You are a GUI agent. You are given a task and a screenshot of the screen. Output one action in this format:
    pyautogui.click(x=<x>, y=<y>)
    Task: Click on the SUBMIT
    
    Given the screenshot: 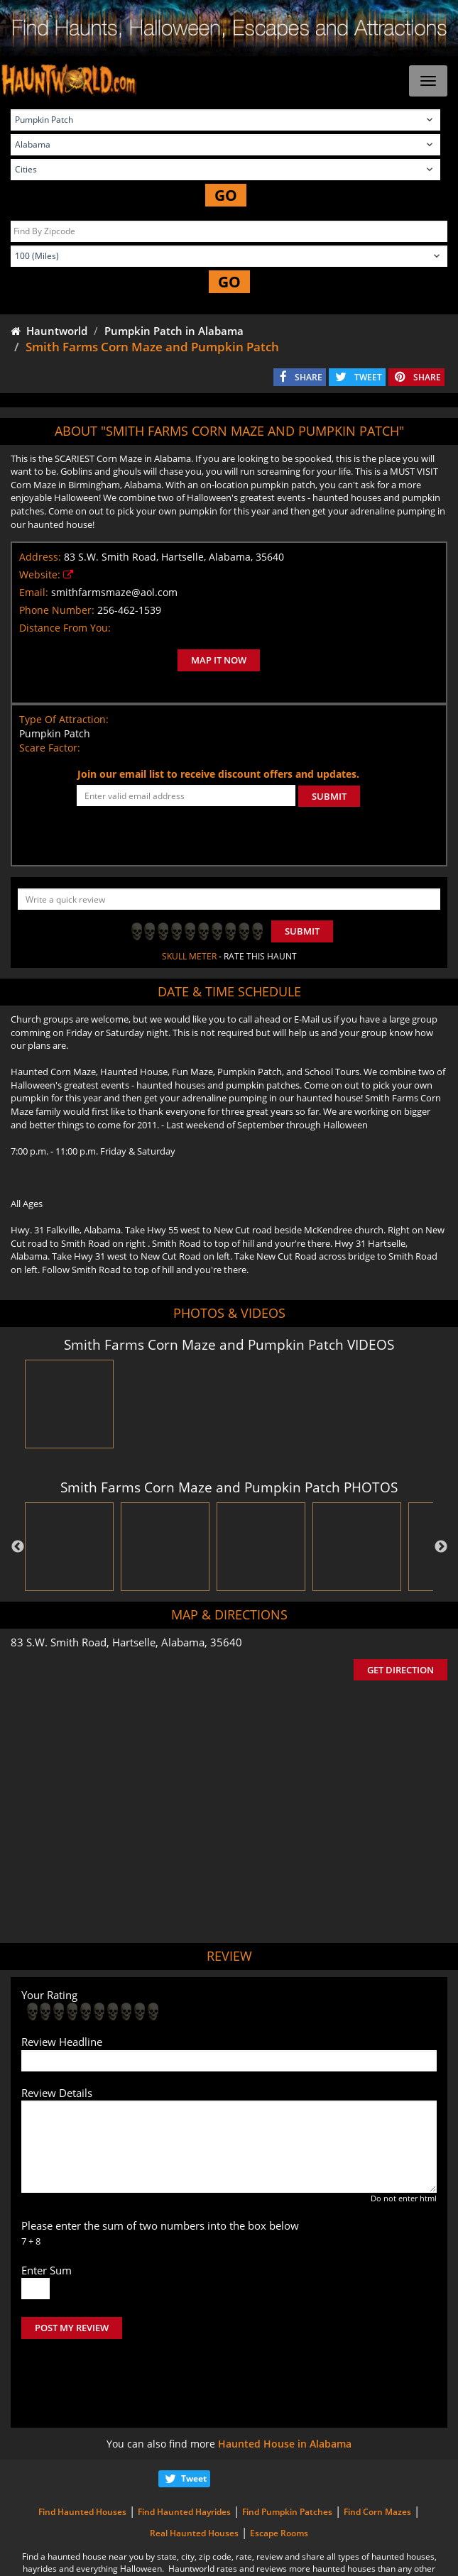 What is the action you would take?
    pyautogui.click(x=329, y=796)
    